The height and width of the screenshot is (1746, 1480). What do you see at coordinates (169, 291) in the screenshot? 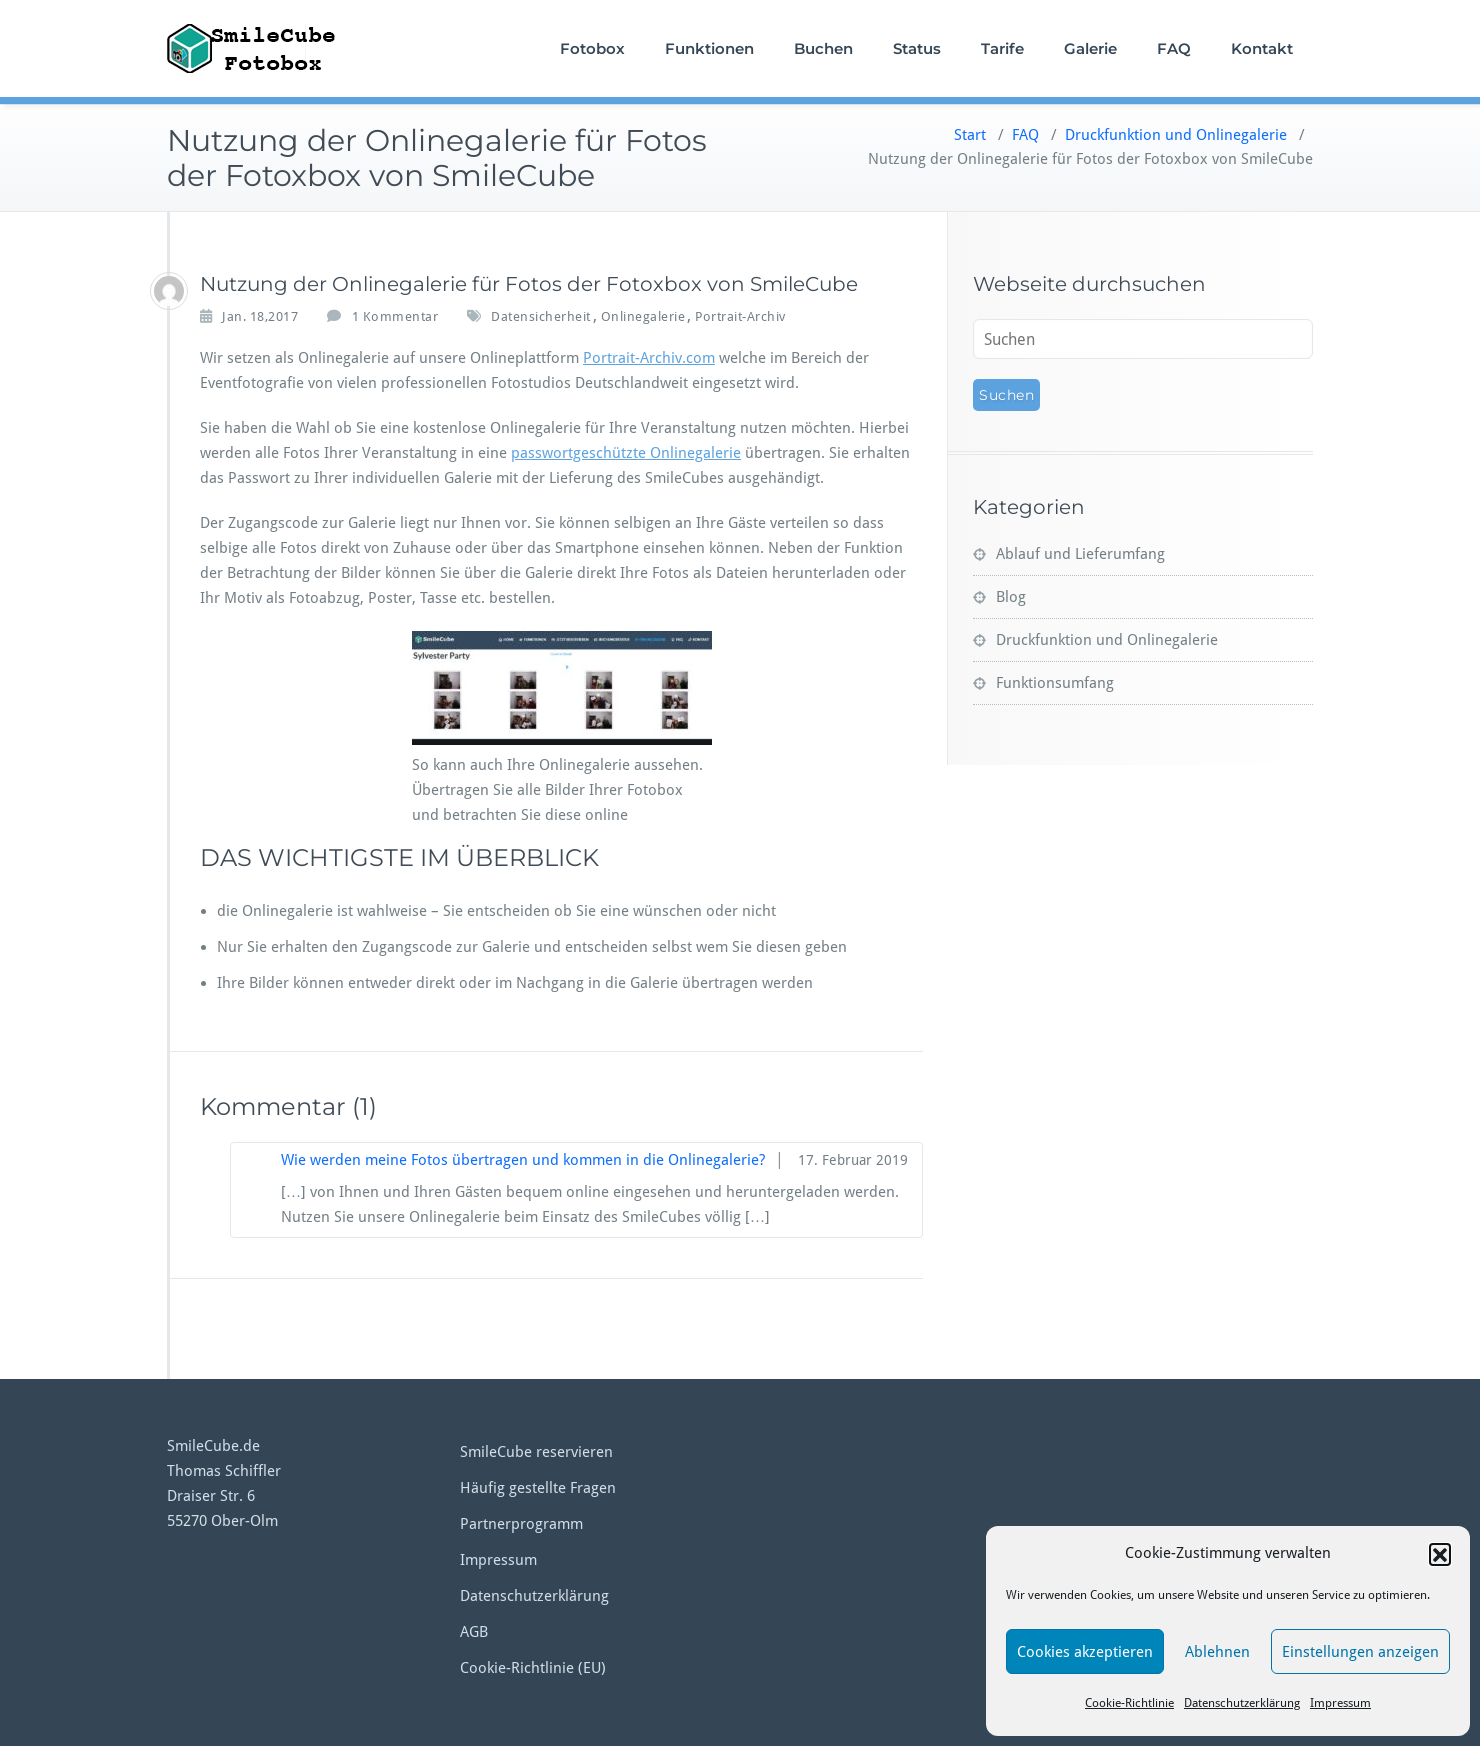
I see `[tschiffler]` at bounding box center [169, 291].